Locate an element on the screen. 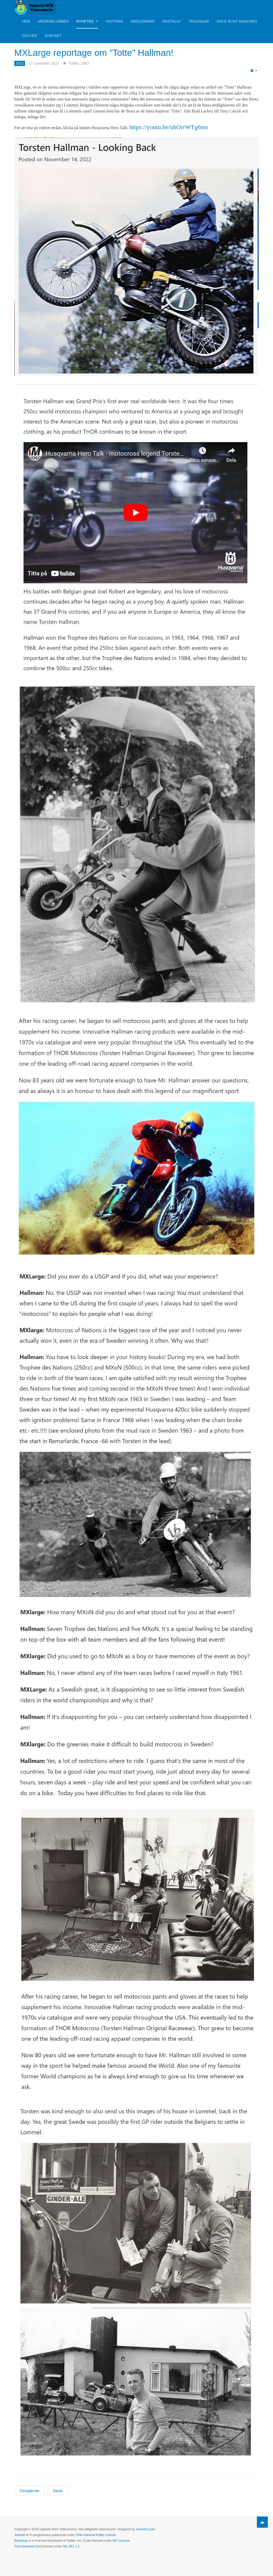 The image size is (273, 2576). Tävlingar is located at coordinates (198, 21).